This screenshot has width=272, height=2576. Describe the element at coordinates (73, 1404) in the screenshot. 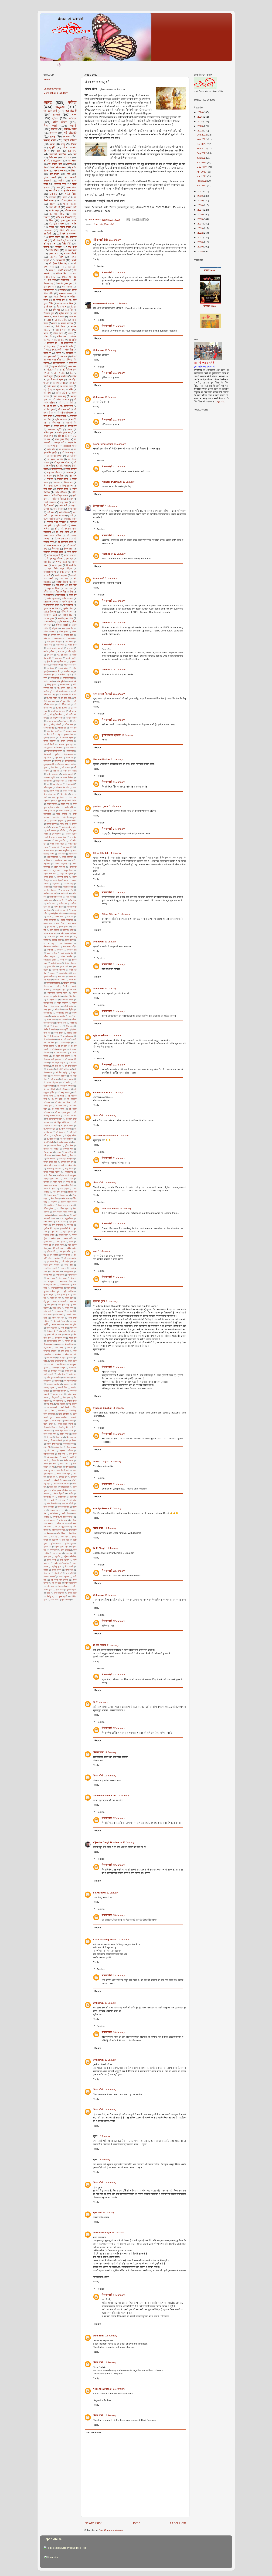

I see `रेखा रोहतगी` at that location.